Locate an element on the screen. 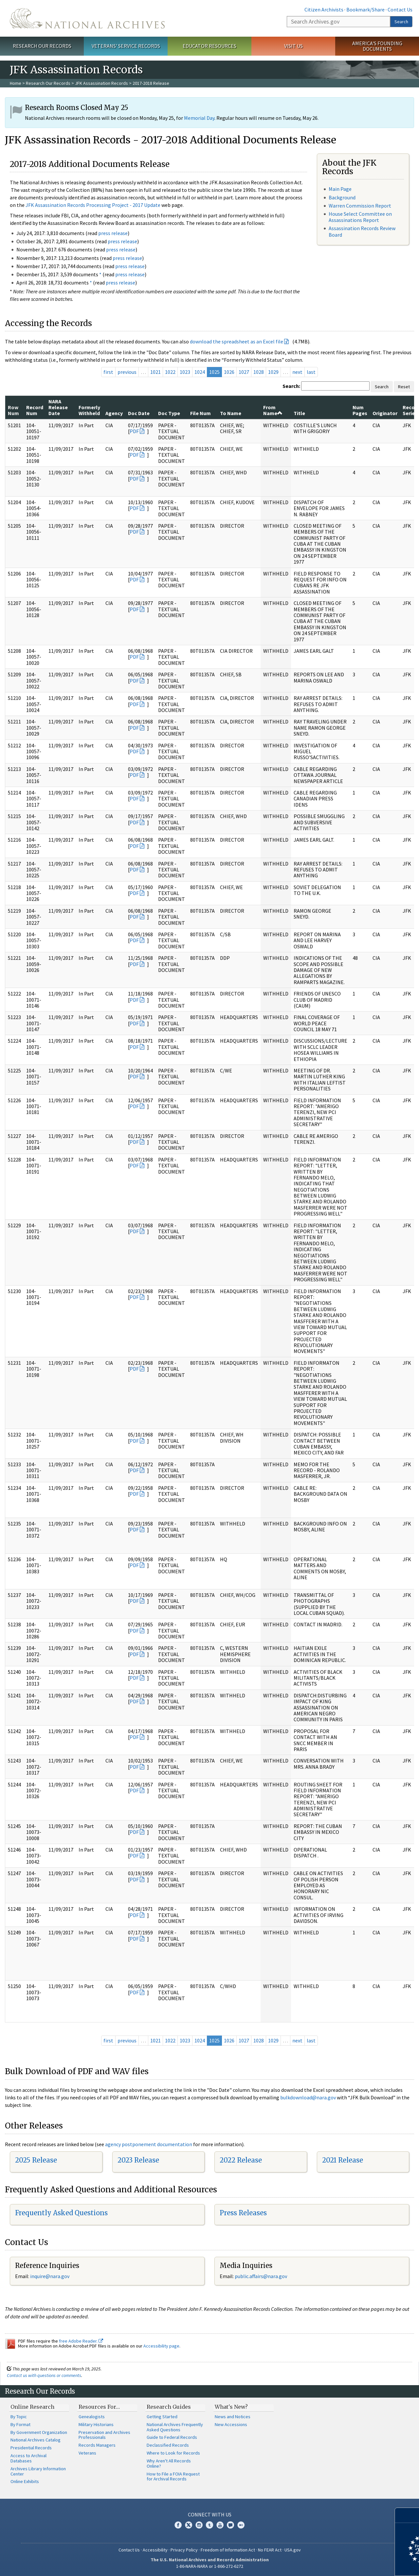 The width and height of the screenshot is (419, 2576). Facebook is located at coordinates (178, 2525).